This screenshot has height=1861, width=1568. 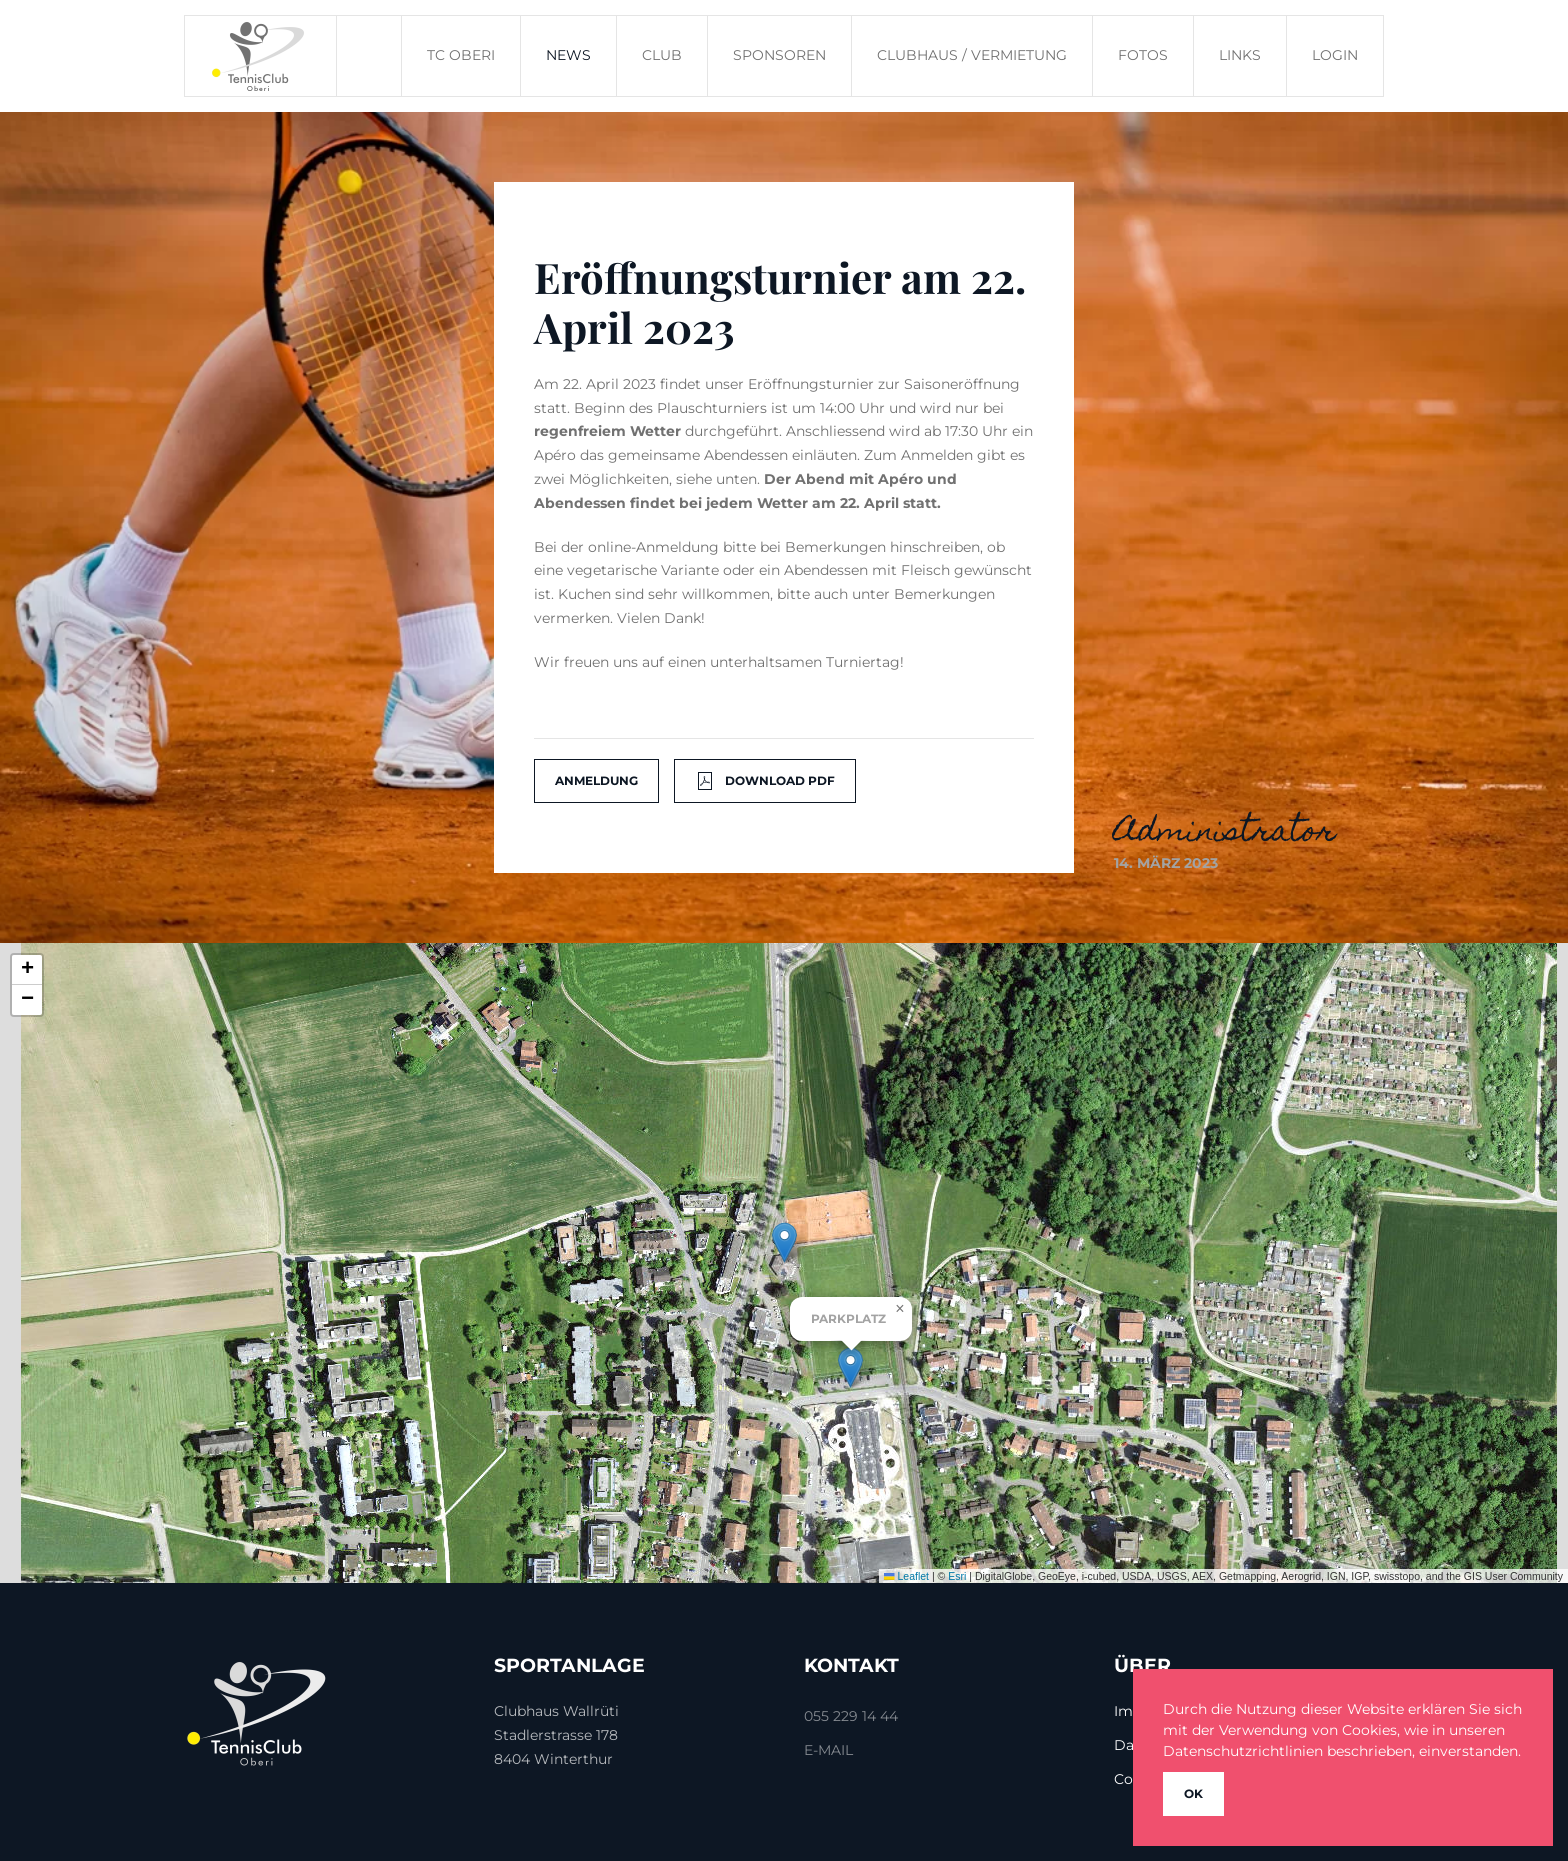 What do you see at coordinates (596, 780) in the screenshot?
I see `Anmeldung` at bounding box center [596, 780].